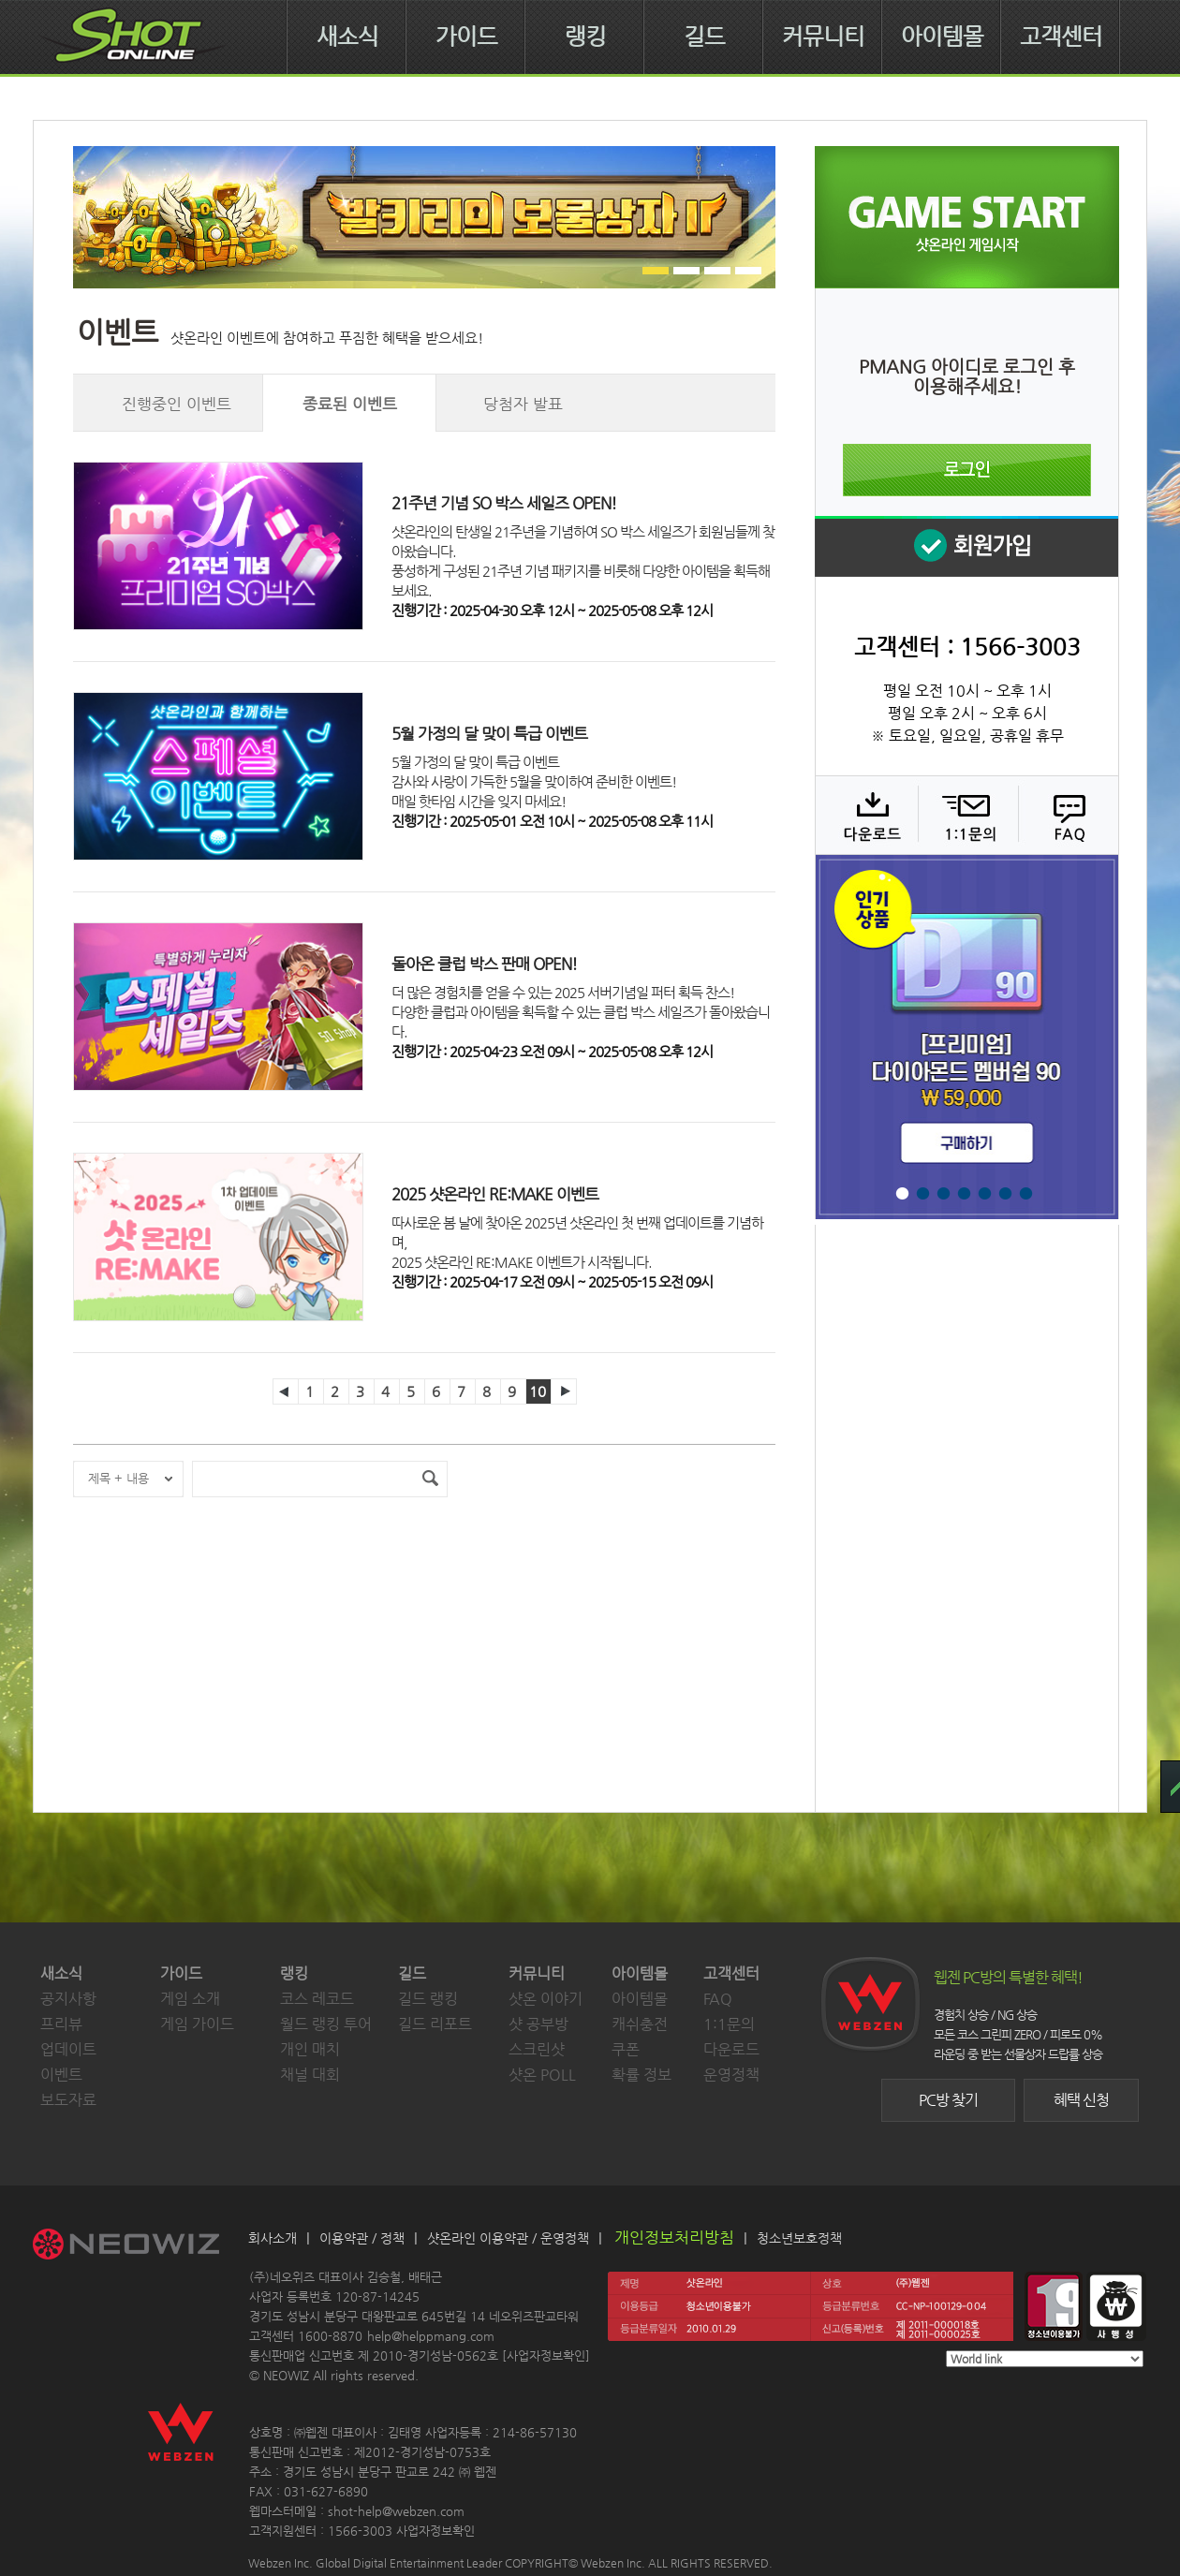 This screenshot has height=2576, width=1180. I want to click on 커뮤니티, so click(823, 36).